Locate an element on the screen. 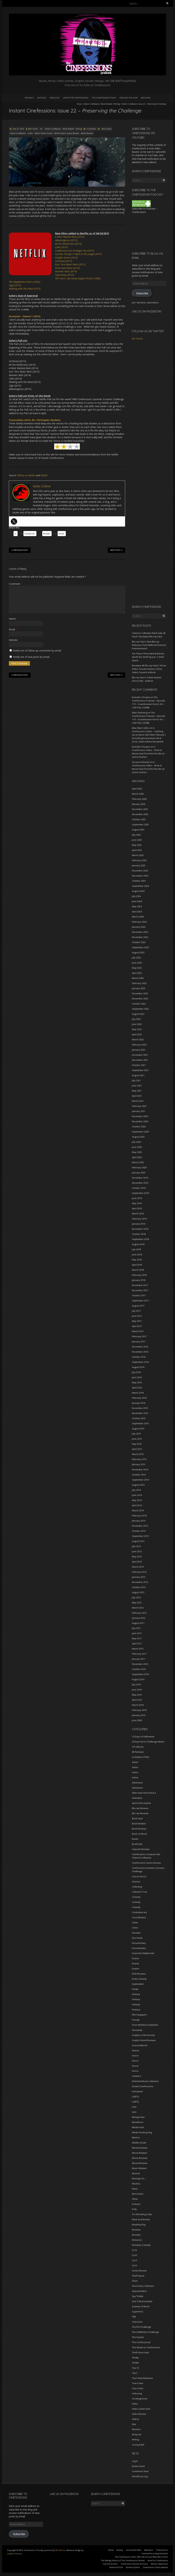  November 2020 is located at coordinates (140, 1121).